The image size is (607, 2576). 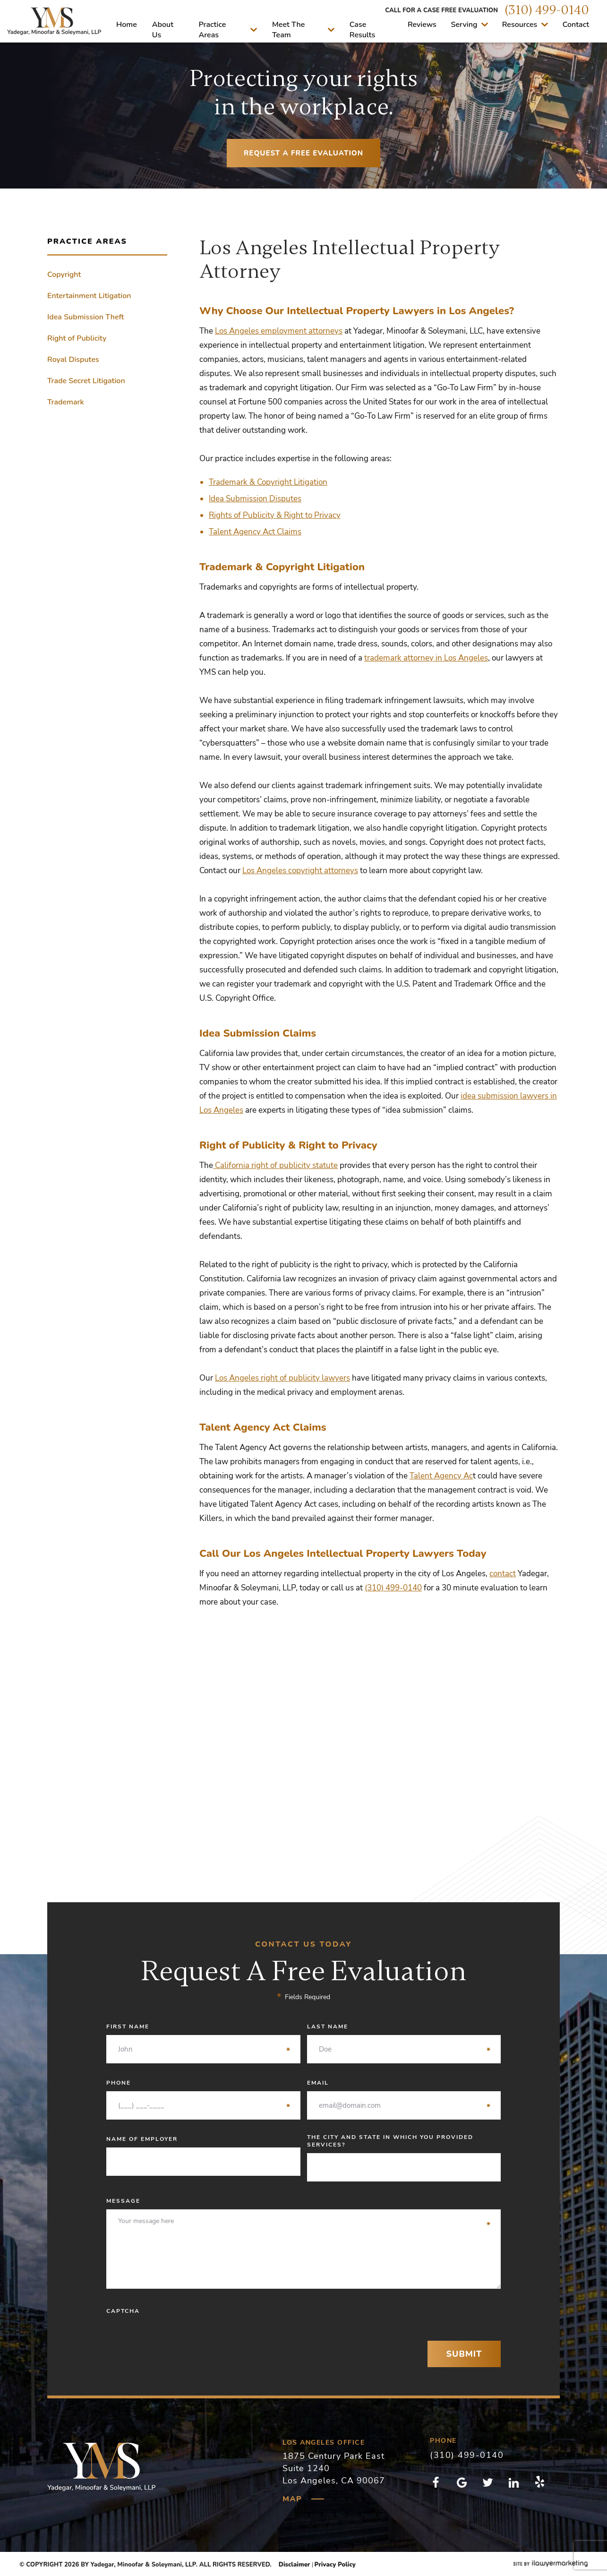 What do you see at coordinates (255, 531) in the screenshot?
I see `Talent Agency Act Claims` at bounding box center [255, 531].